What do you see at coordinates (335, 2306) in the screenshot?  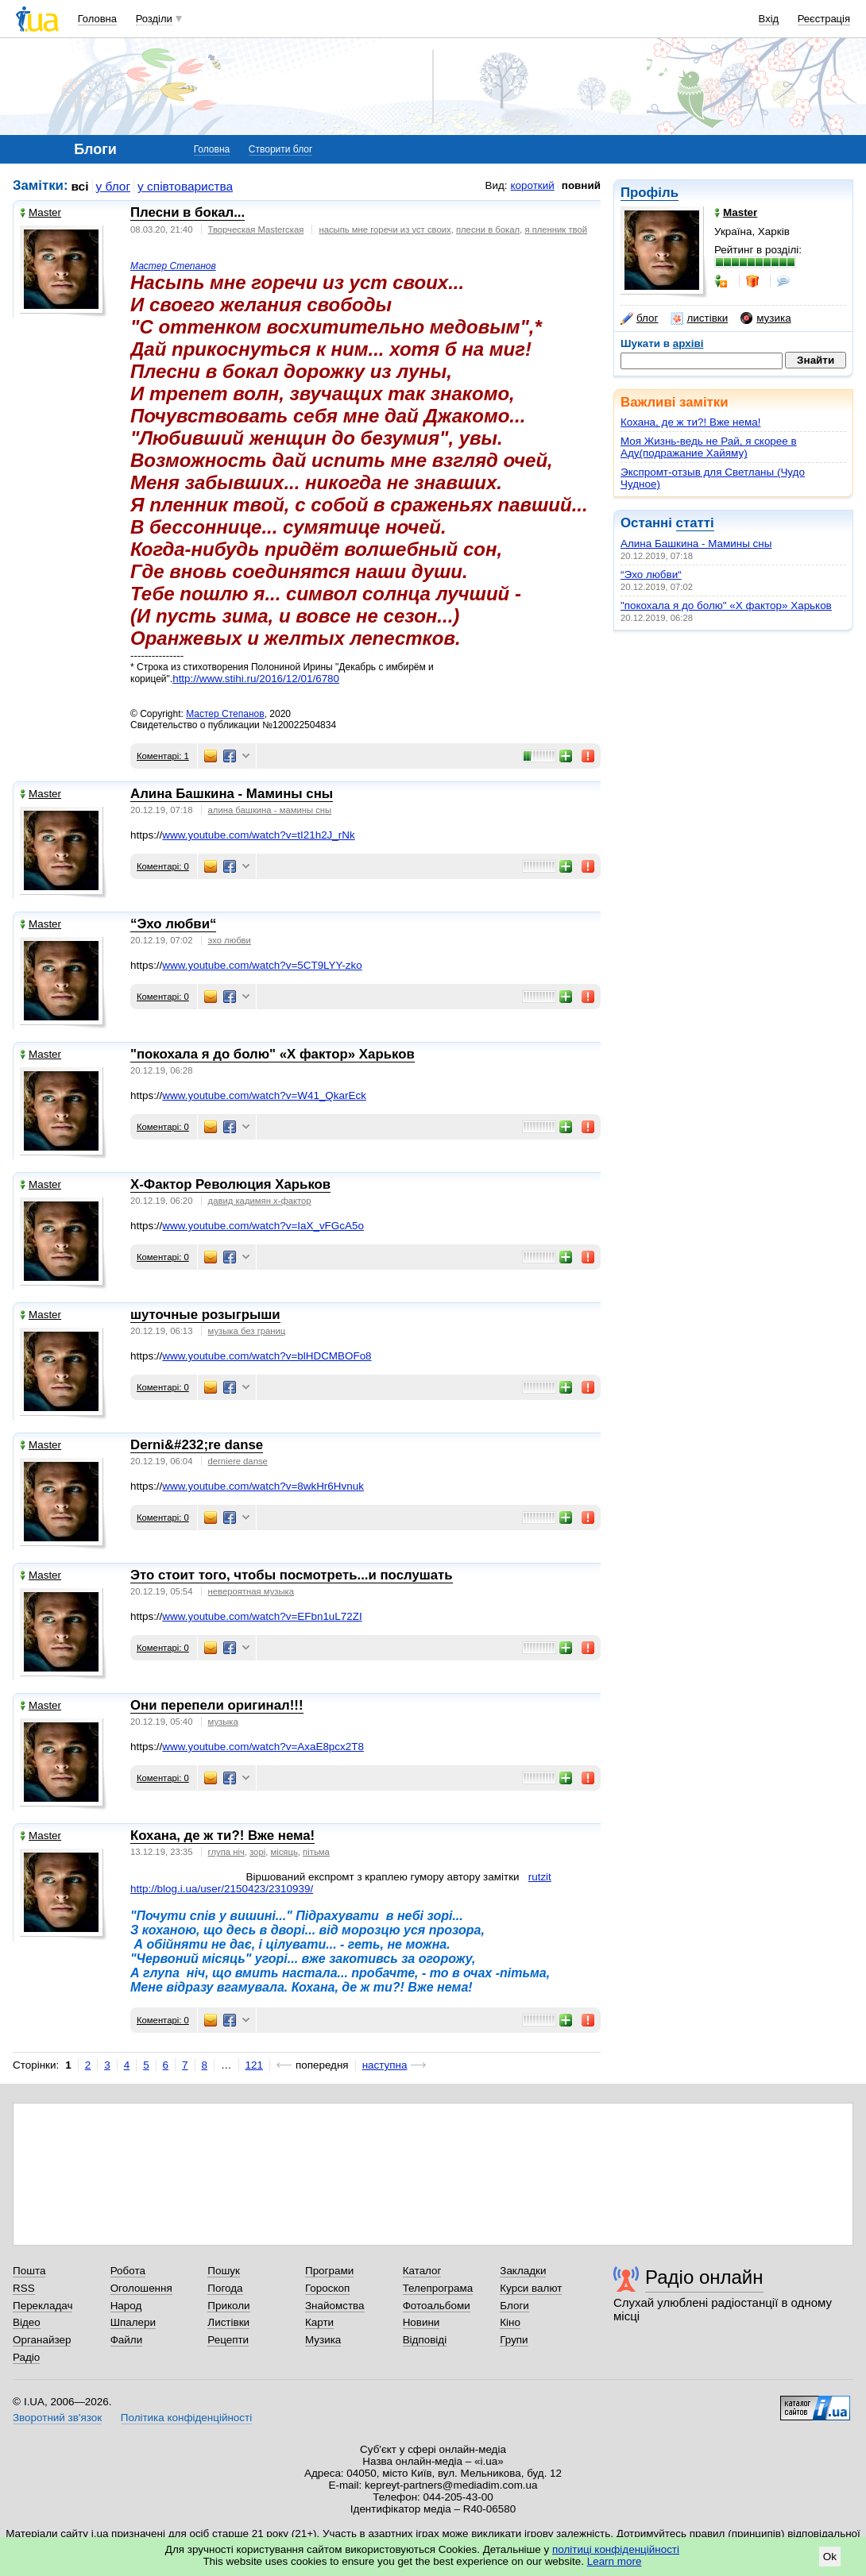 I see `Знайомства` at bounding box center [335, 2306].